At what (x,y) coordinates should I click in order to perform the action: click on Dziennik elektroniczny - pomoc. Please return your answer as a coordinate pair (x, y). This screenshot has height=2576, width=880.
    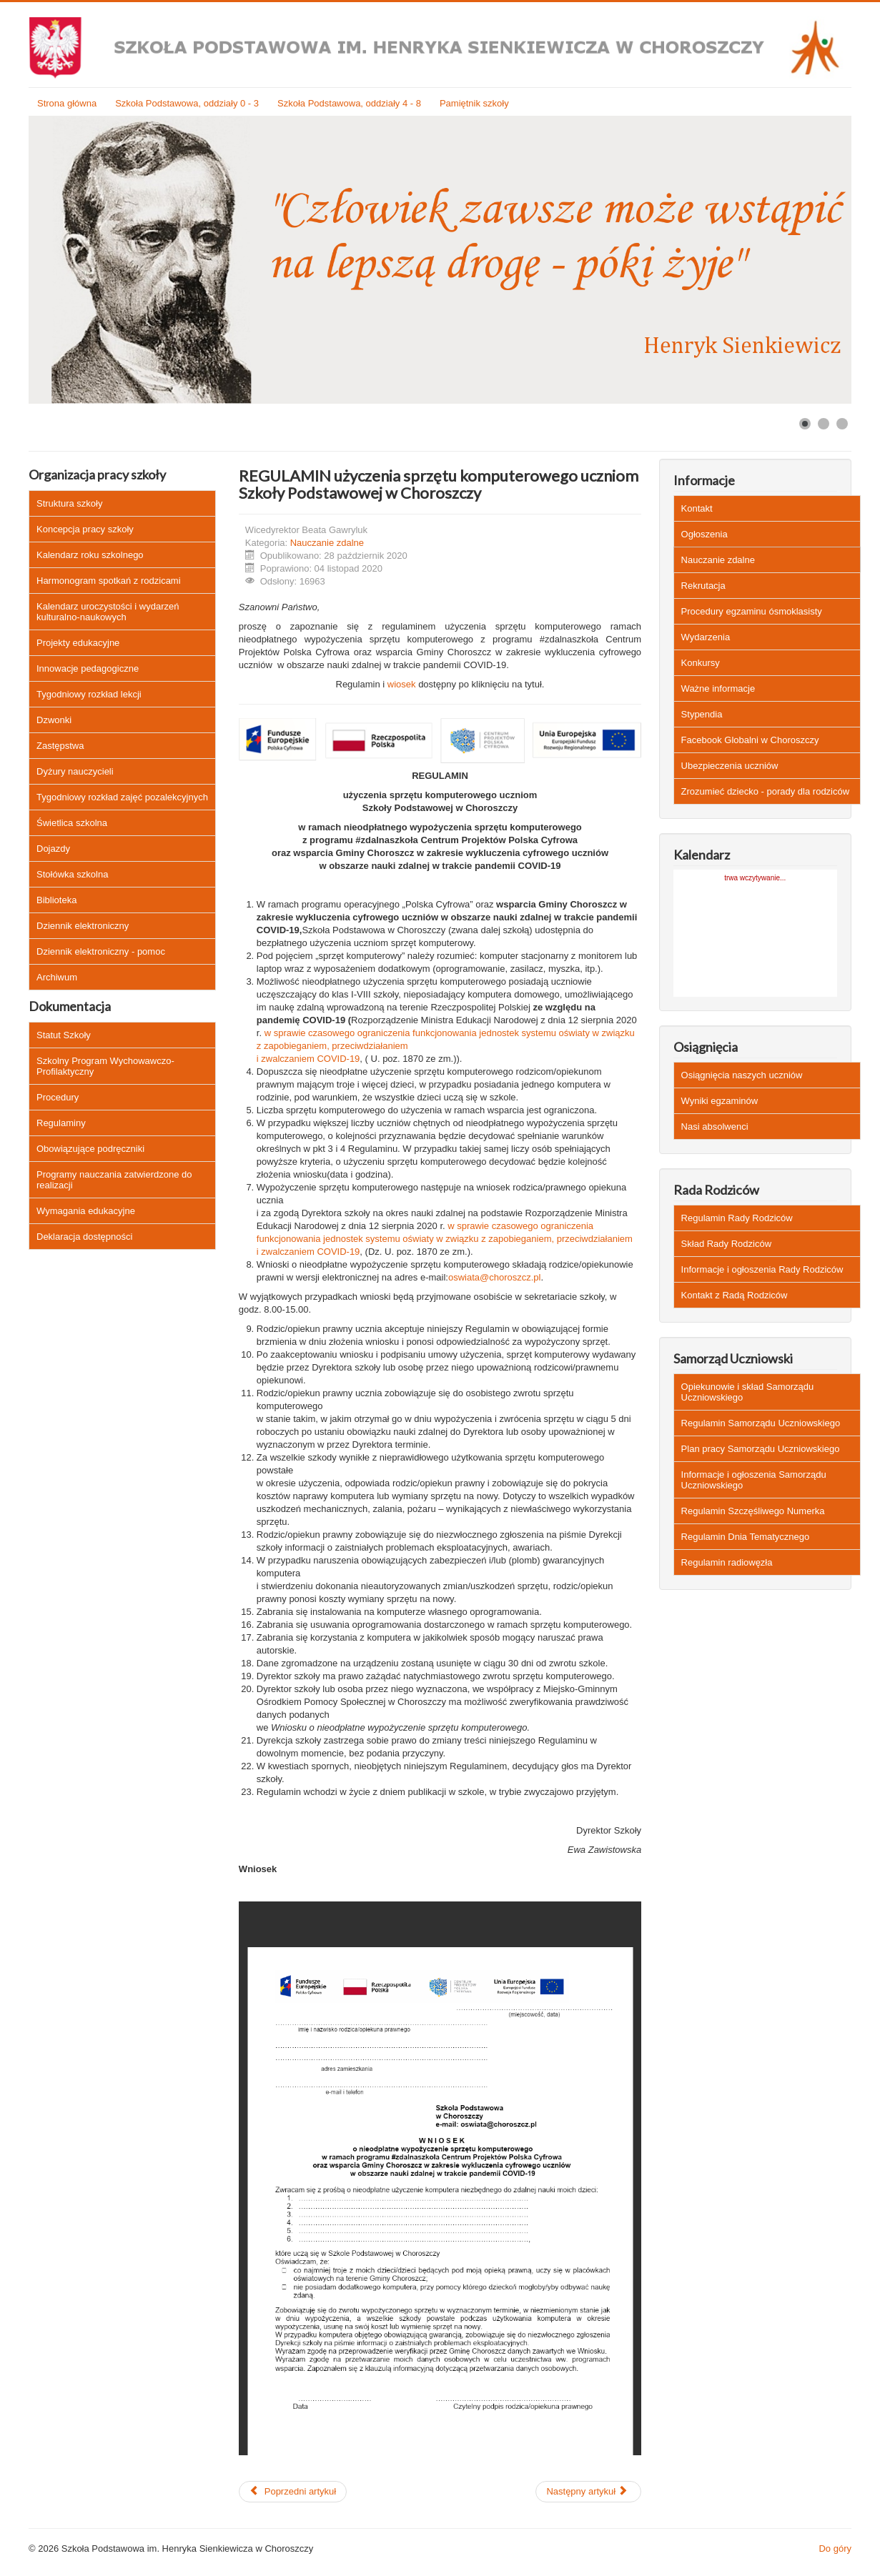
    Looking at the image, I should click on (100, 951).